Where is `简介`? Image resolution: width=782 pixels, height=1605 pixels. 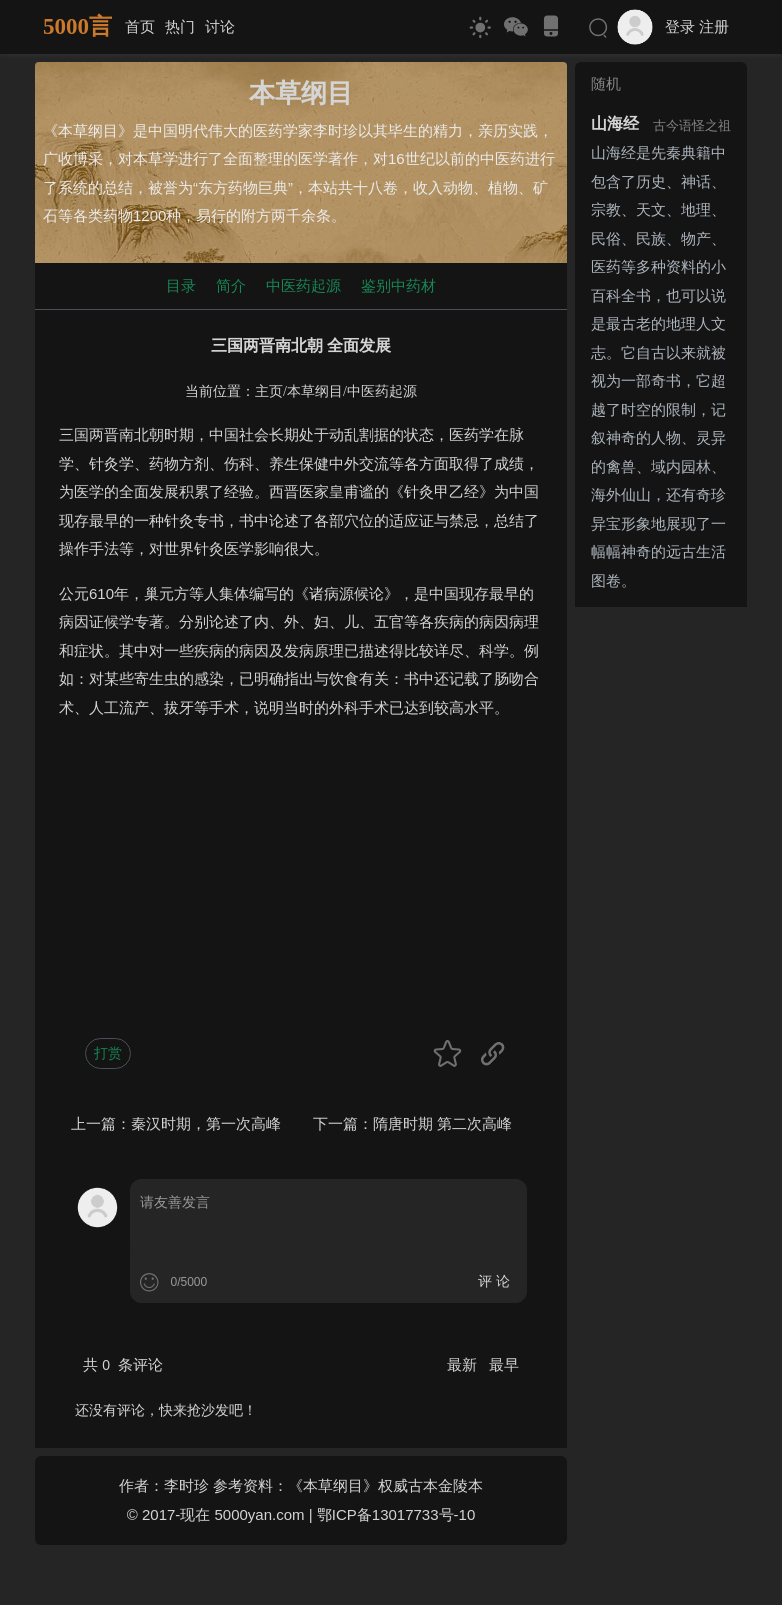 简介 is located at coordinates (231, 285).